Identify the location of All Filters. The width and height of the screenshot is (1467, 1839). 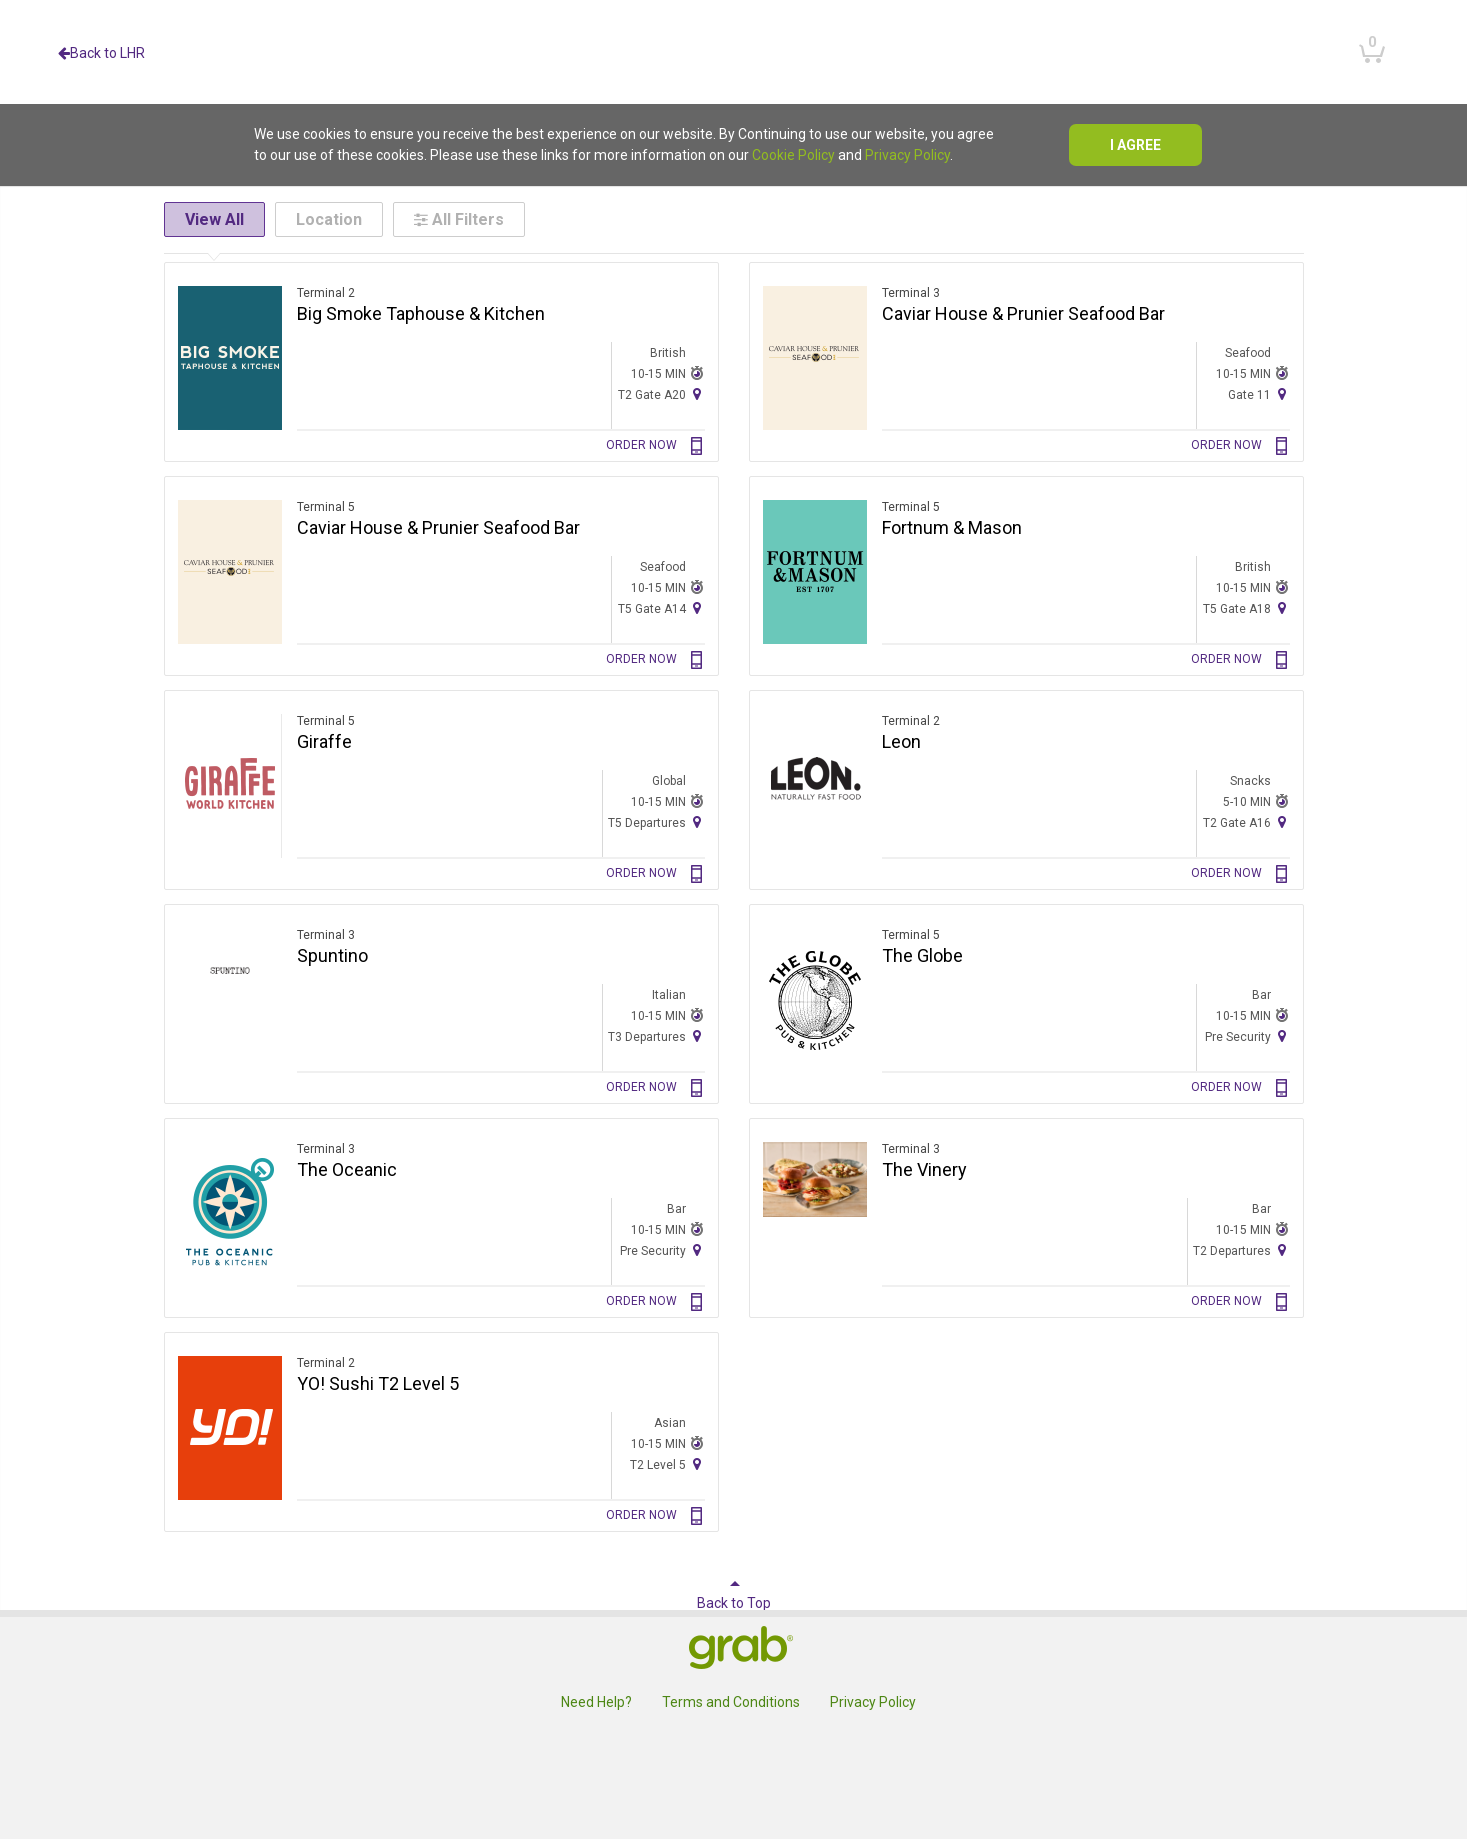
(459, 219).